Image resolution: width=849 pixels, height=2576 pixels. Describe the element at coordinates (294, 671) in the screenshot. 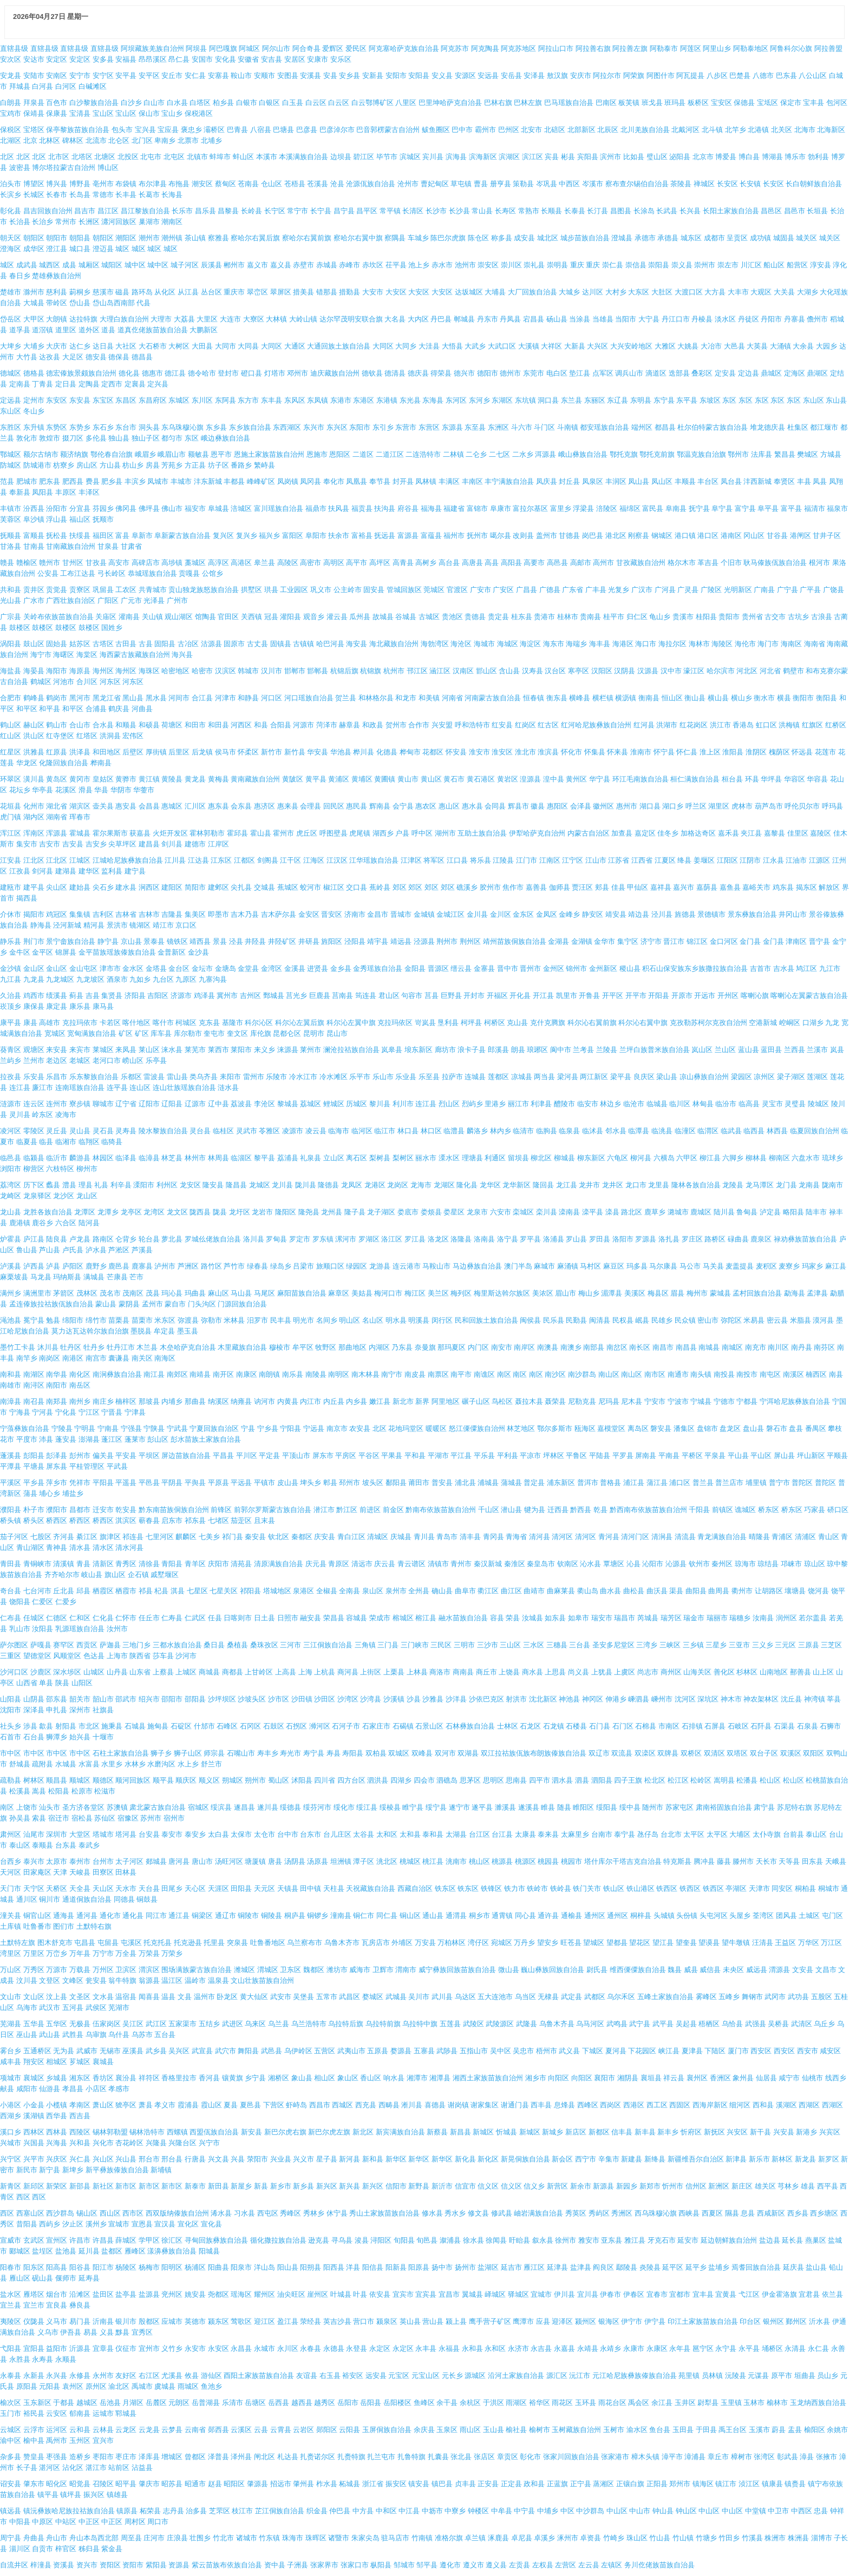

I see `邯郸市` at that location.